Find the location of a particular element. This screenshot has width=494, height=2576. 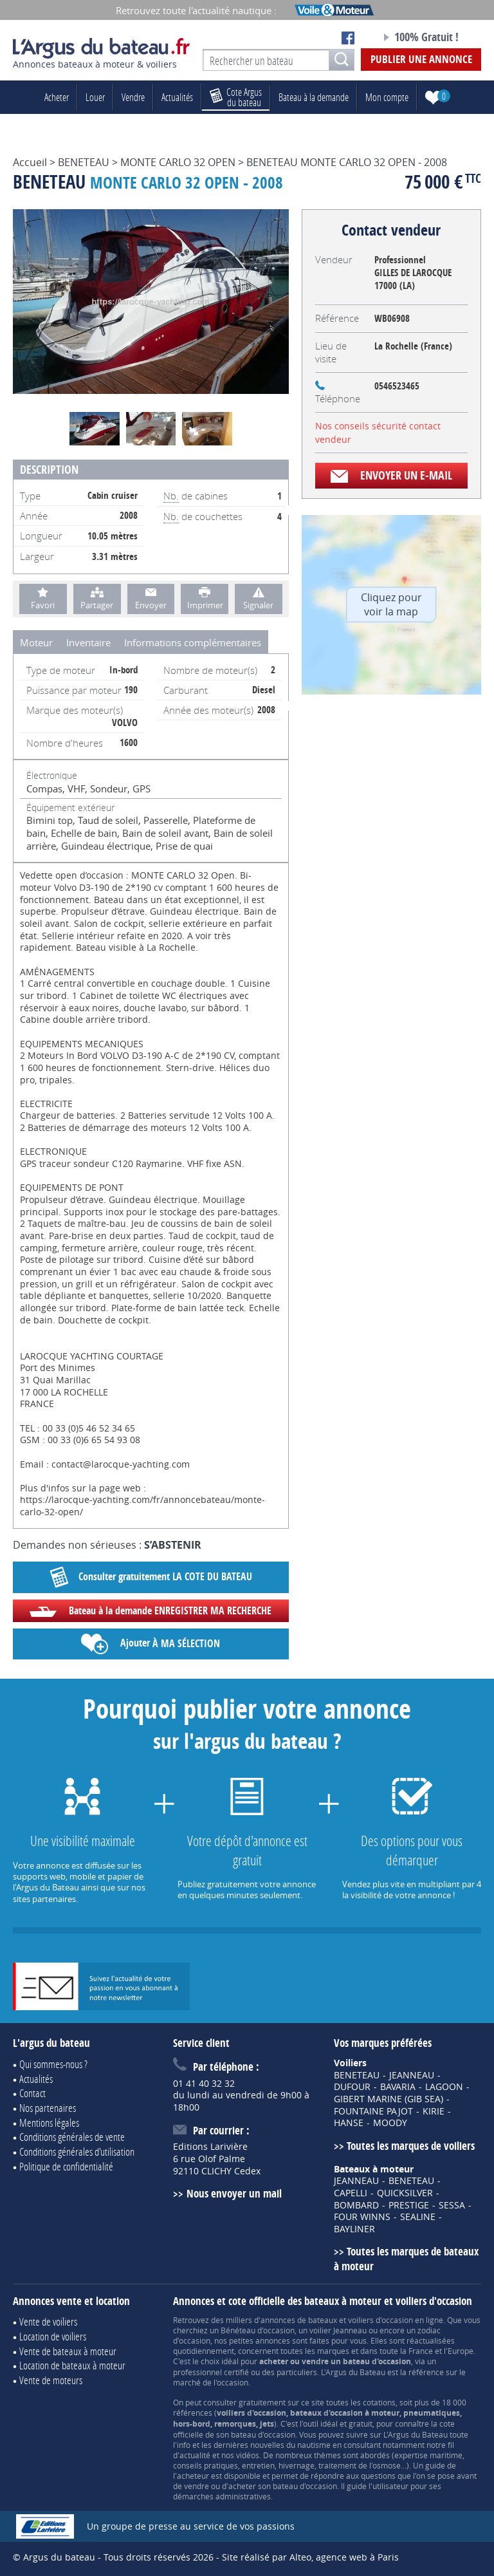

MONTE CARLO 32 OPEN is located at coordinates (177, 162).